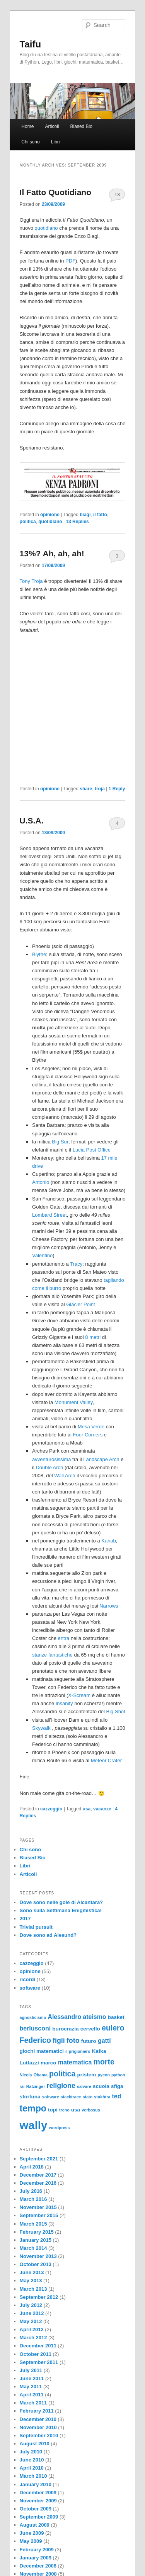  Describe the element at coordinates (35, 2509) in the screenshot. I see `October 2009` at that location.